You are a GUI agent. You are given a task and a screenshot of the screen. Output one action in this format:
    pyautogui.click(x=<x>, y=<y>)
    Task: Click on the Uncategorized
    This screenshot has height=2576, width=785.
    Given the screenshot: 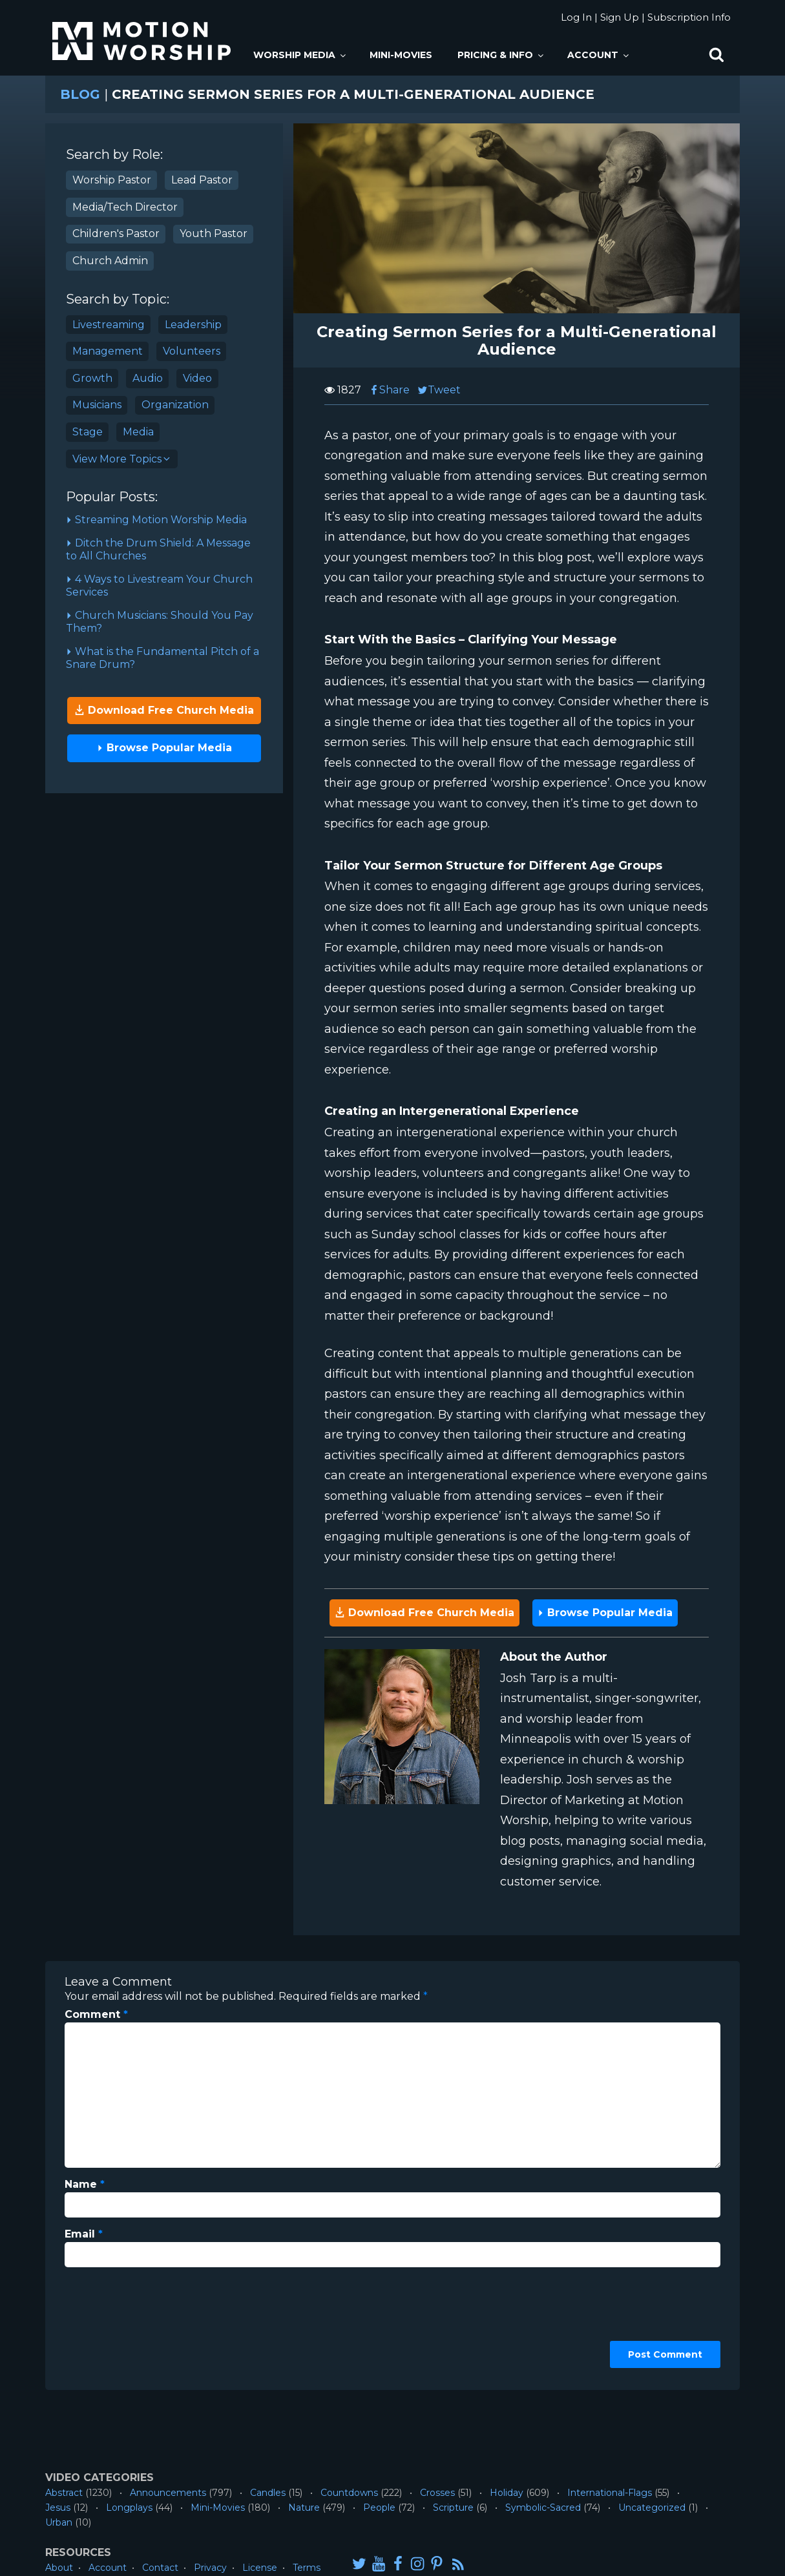 What is the action you would take?
    pyautogui.click(x=652, y=2507)
    